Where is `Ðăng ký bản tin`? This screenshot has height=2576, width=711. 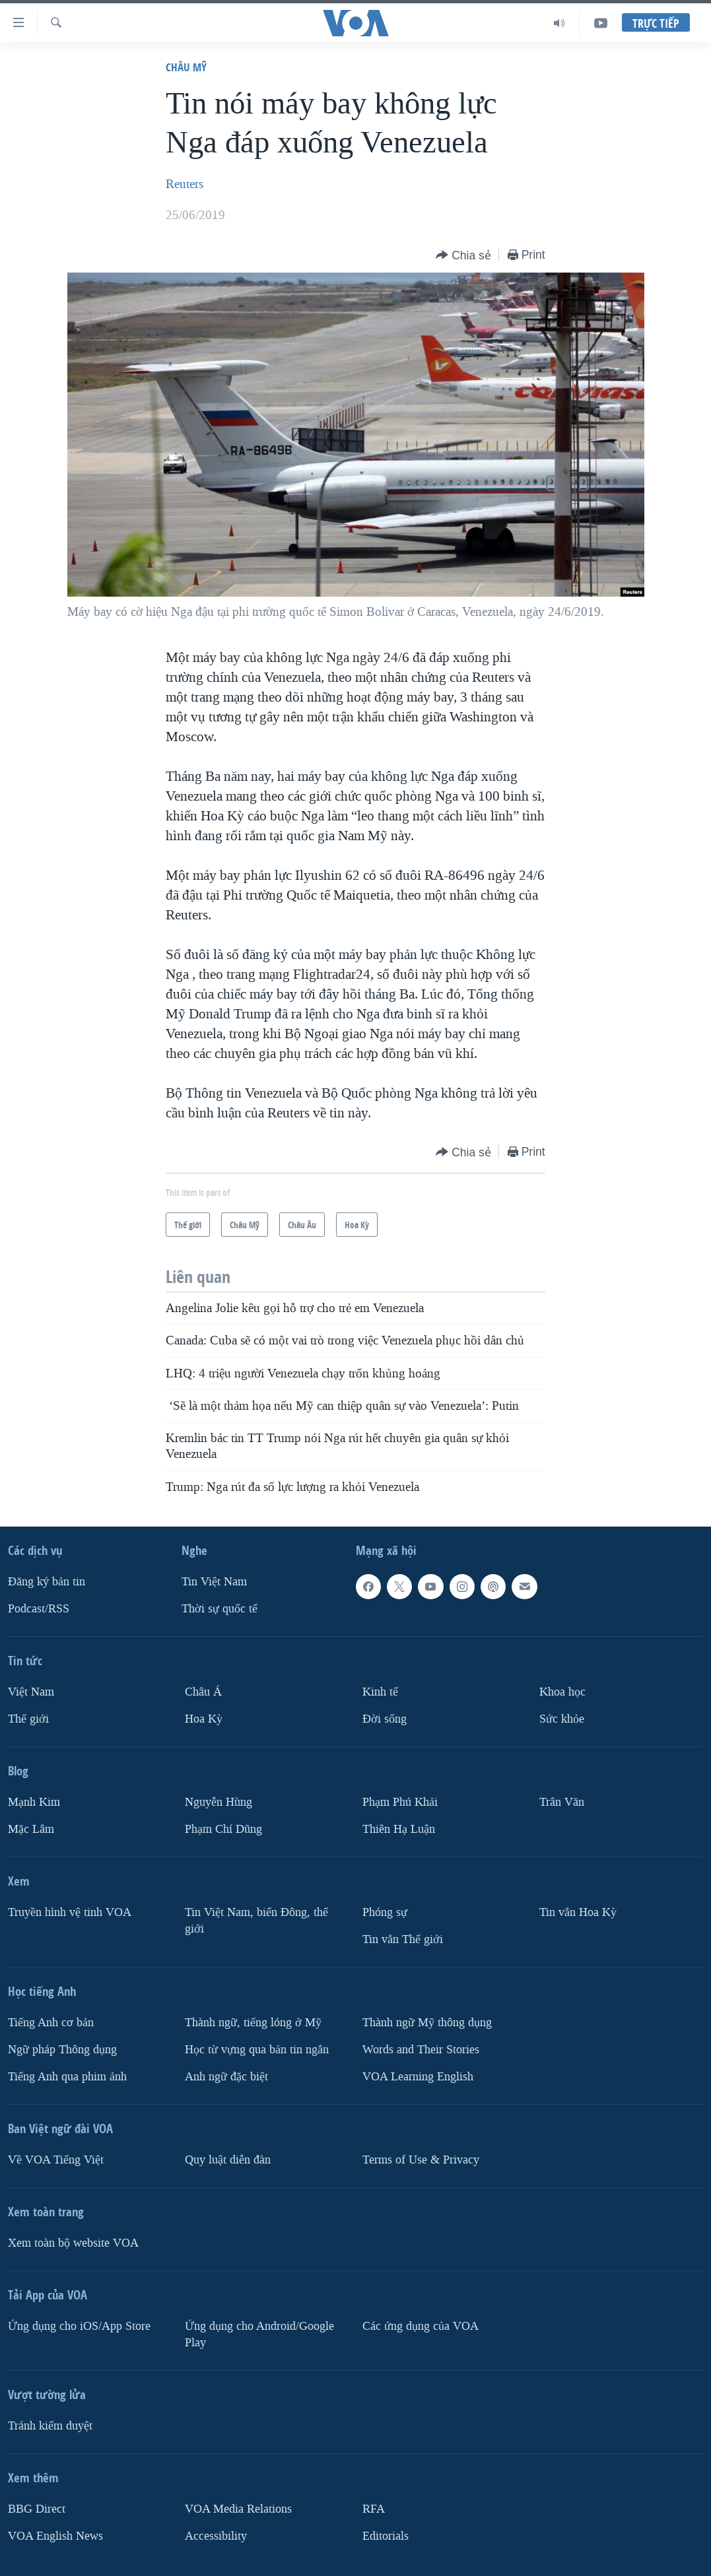
Ðăng ký bản tin is located at coordinates (46, 1581).